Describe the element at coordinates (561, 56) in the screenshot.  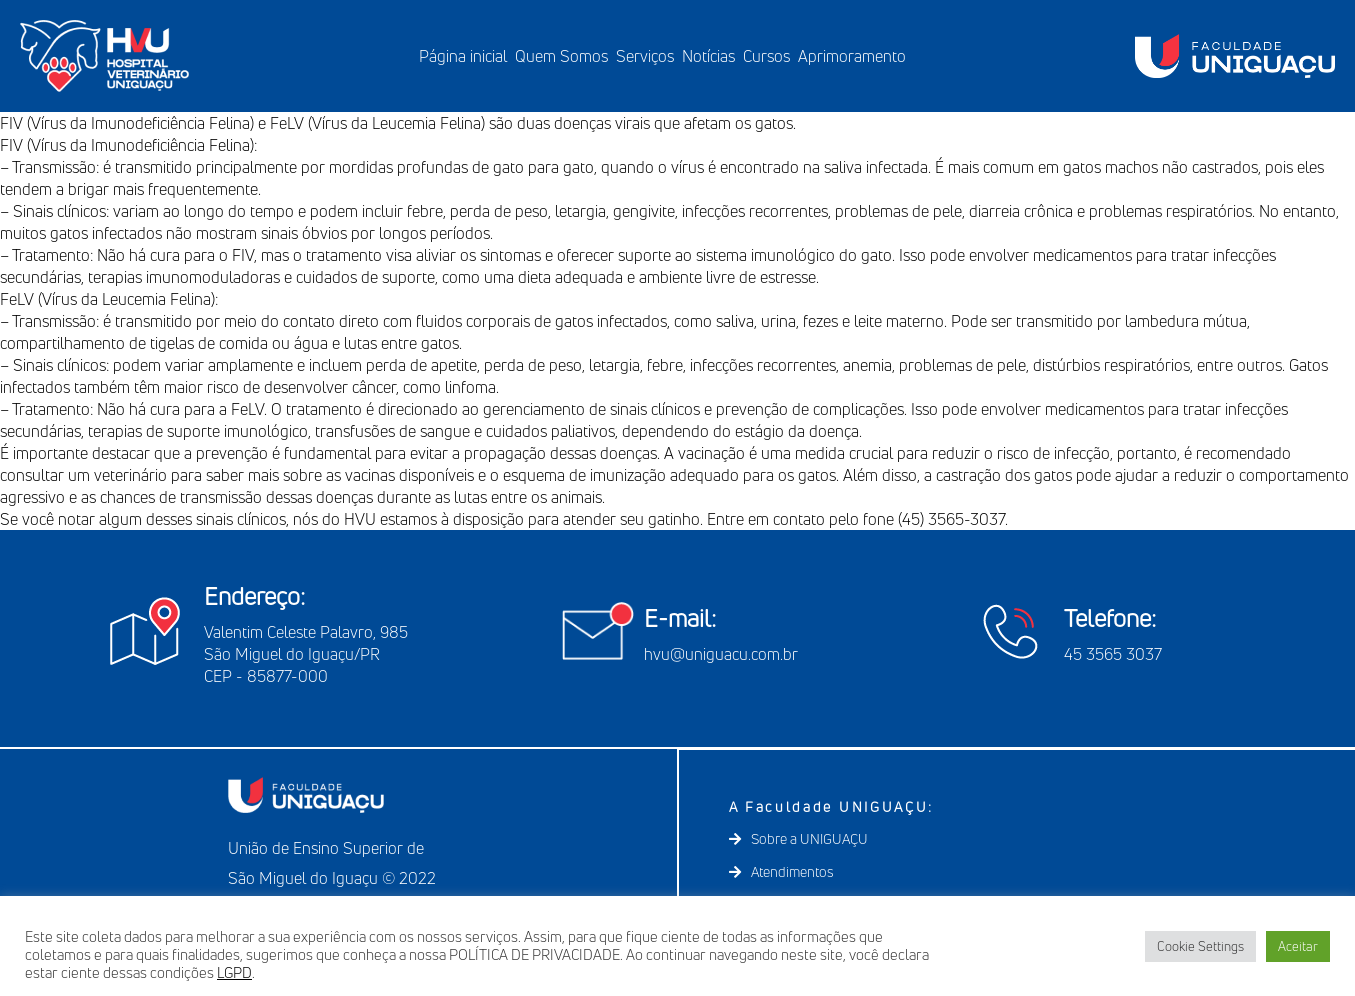
I see `Quem Somos` at that location.